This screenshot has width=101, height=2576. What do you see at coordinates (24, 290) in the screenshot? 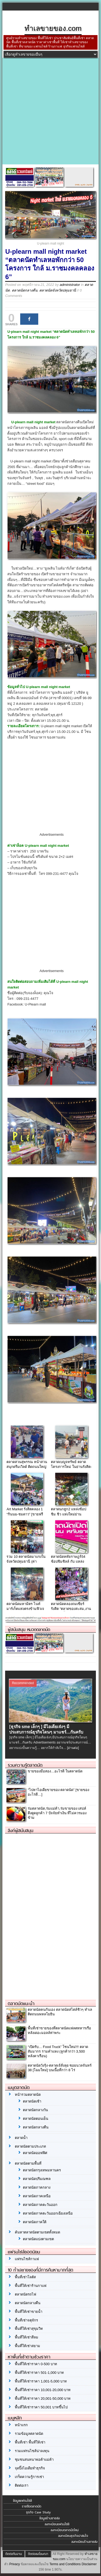
I see `ตลาดนัดกลางคืน` at bounding box center [24, 290].